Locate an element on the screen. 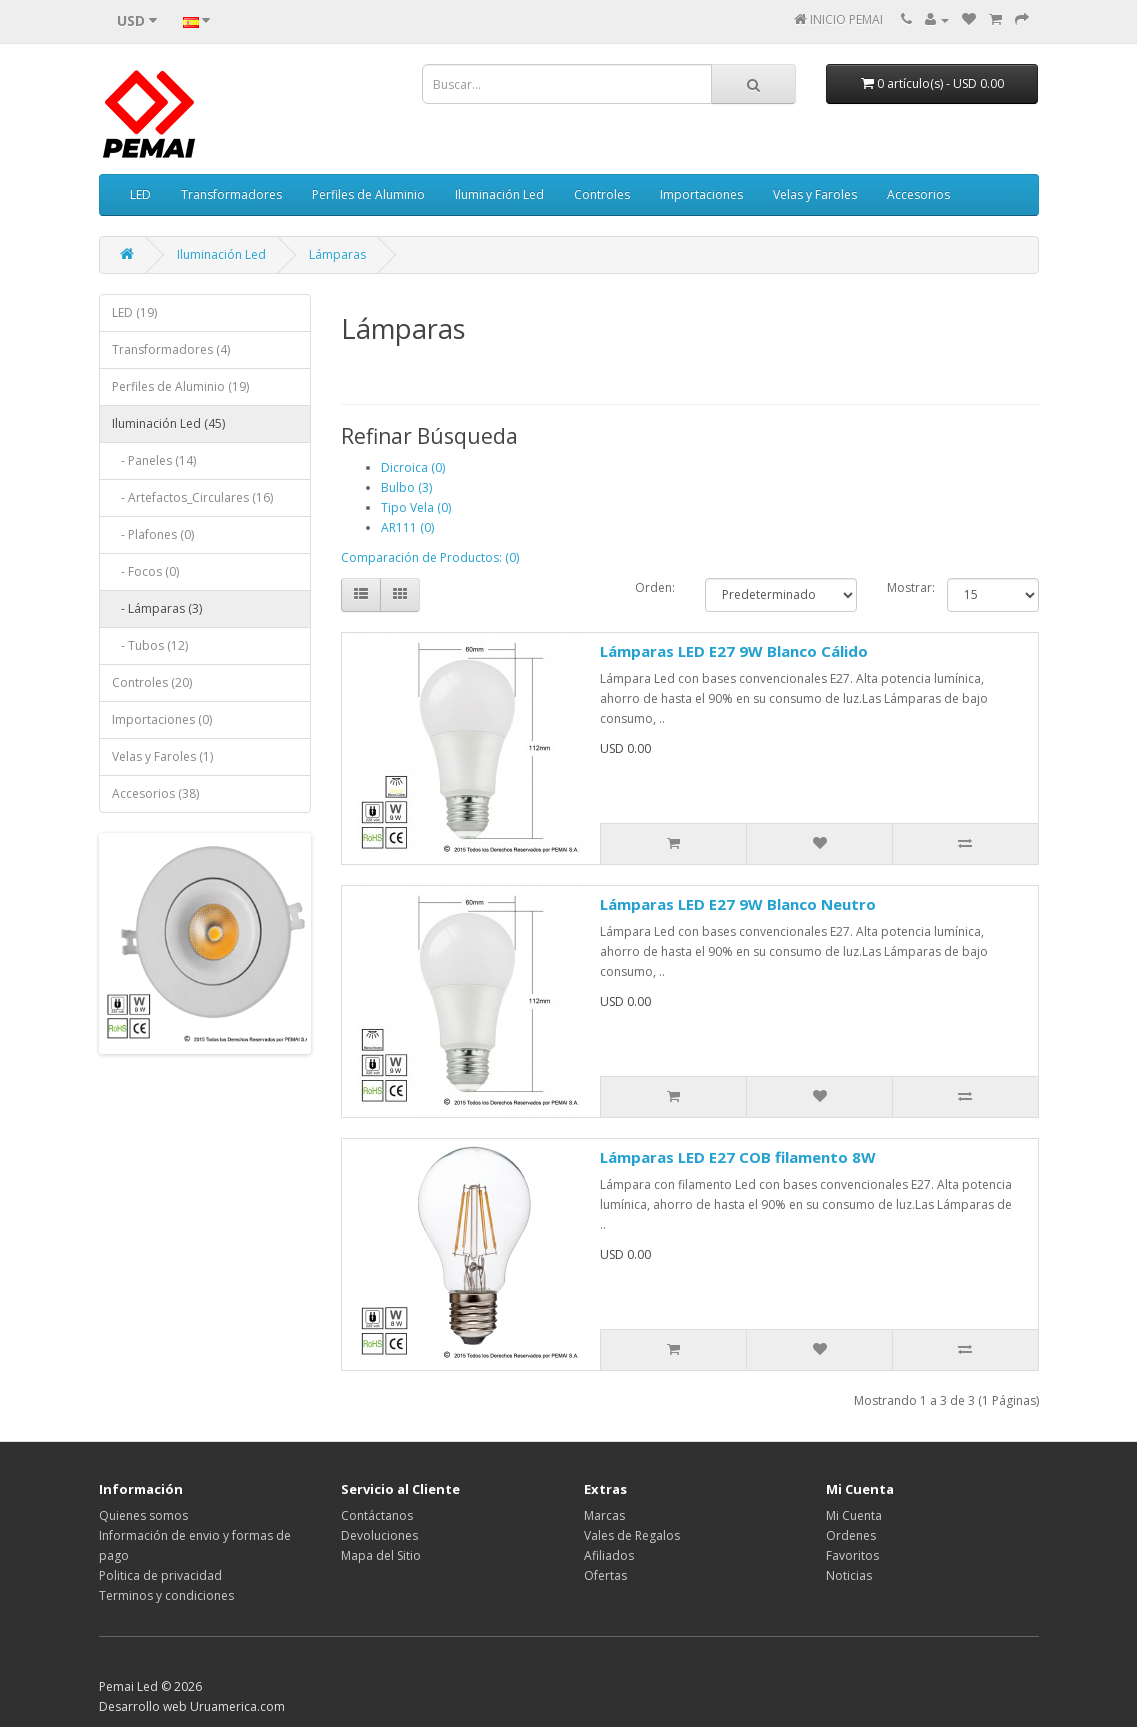 The width and height of the screenshot is (1137, 1727). Lámparas is located at coordinates (337, 254).